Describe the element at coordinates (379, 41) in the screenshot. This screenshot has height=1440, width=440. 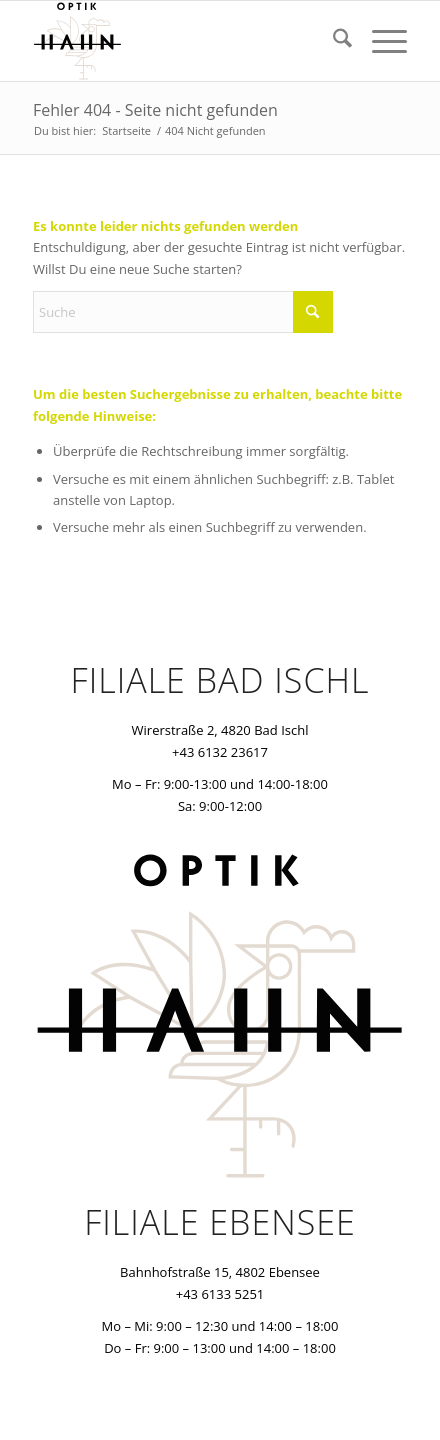
I see `[Menü]` at that location.